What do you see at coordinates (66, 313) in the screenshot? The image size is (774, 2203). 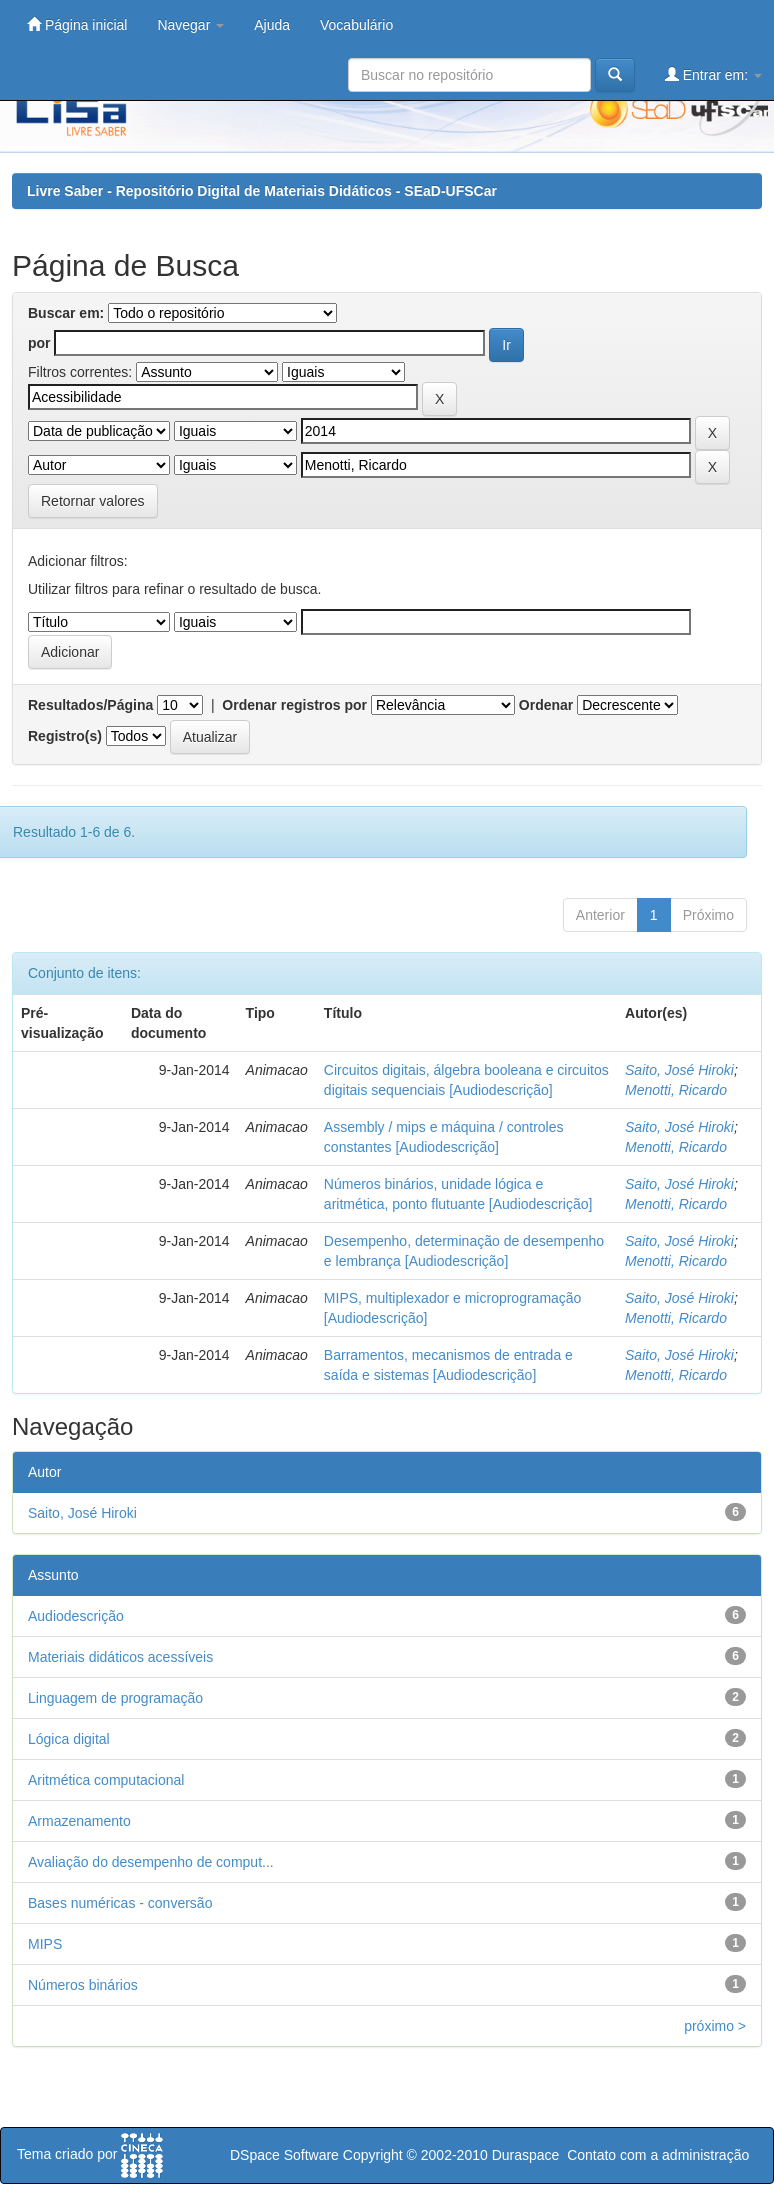 I see `Buscar em:` at bounding box center [66, 313].